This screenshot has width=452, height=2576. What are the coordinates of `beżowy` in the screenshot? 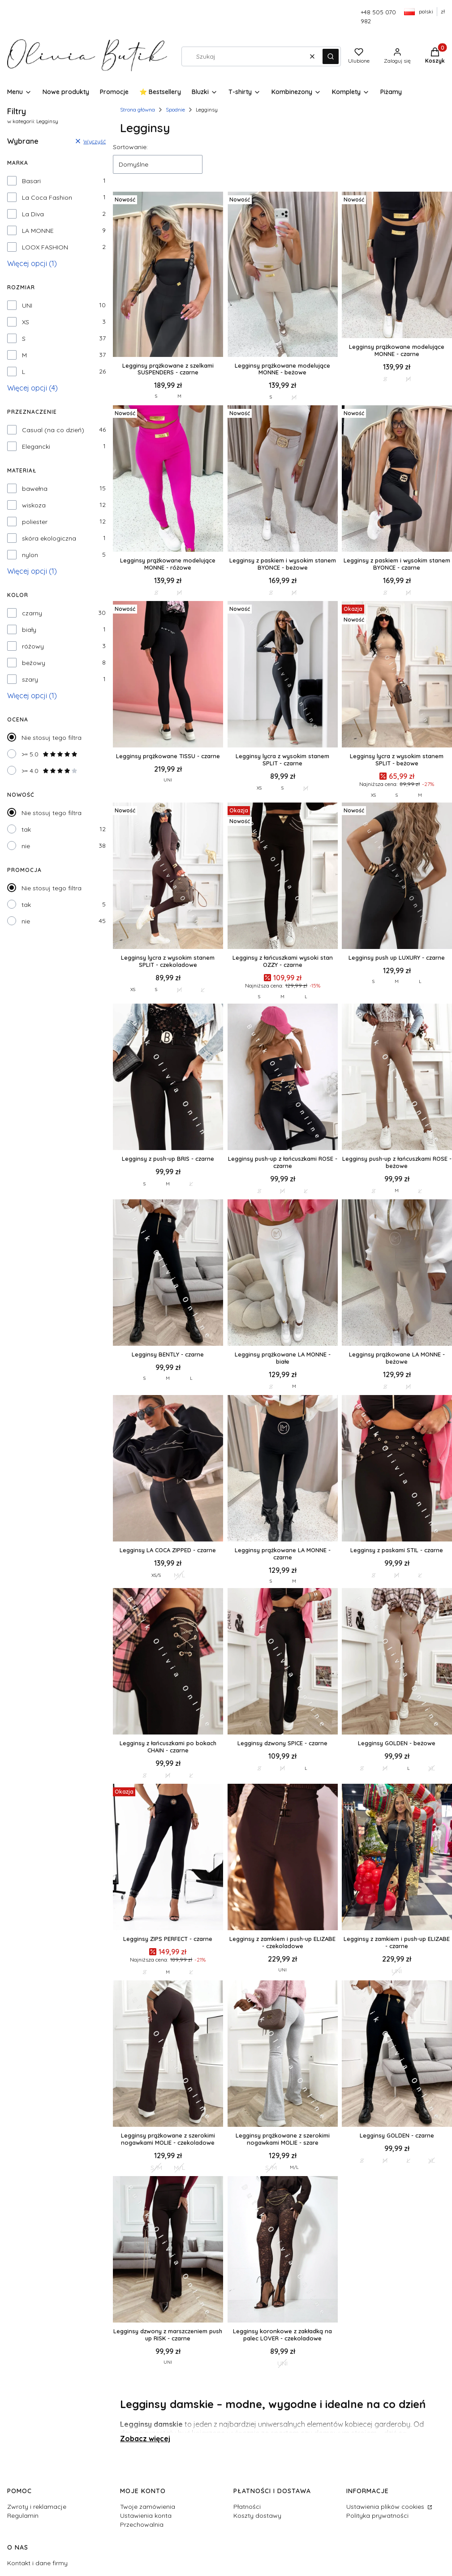 It's located at (33, 663).